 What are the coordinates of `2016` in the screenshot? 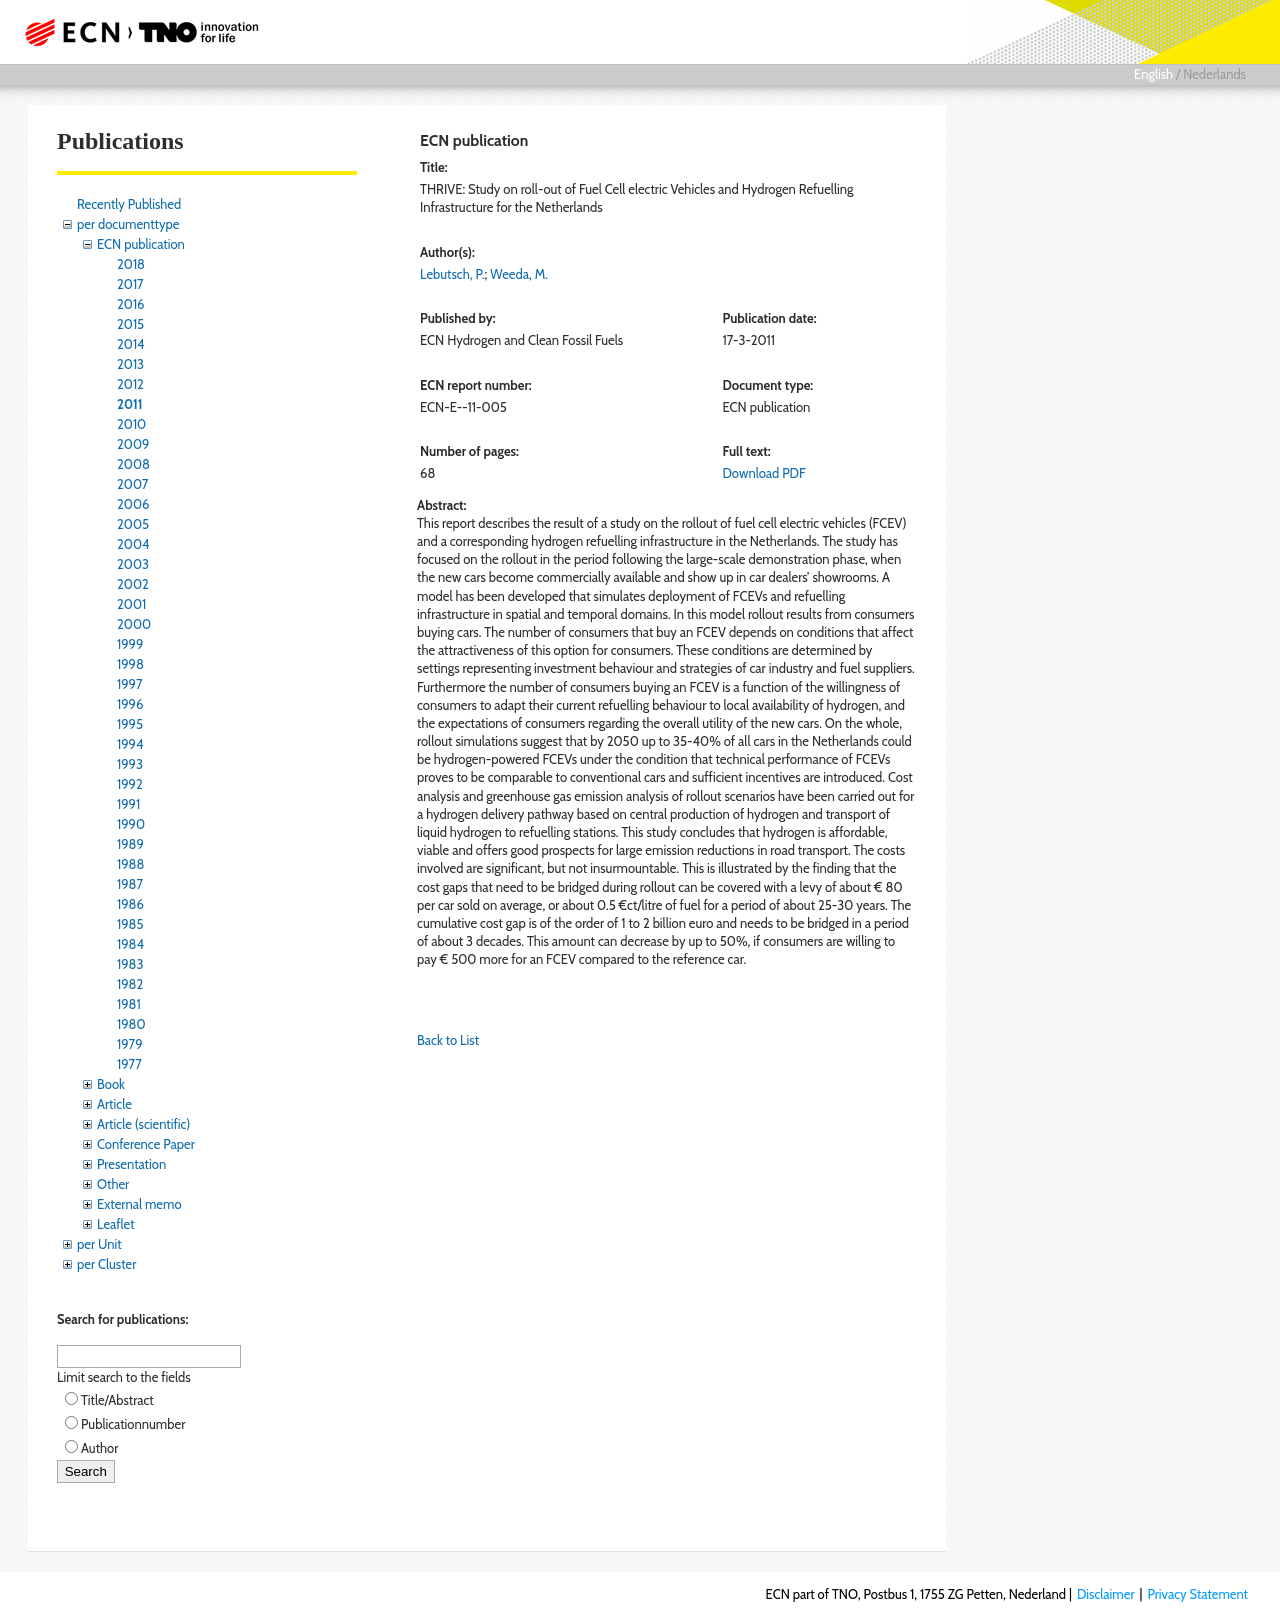 It's located at (131, 304).